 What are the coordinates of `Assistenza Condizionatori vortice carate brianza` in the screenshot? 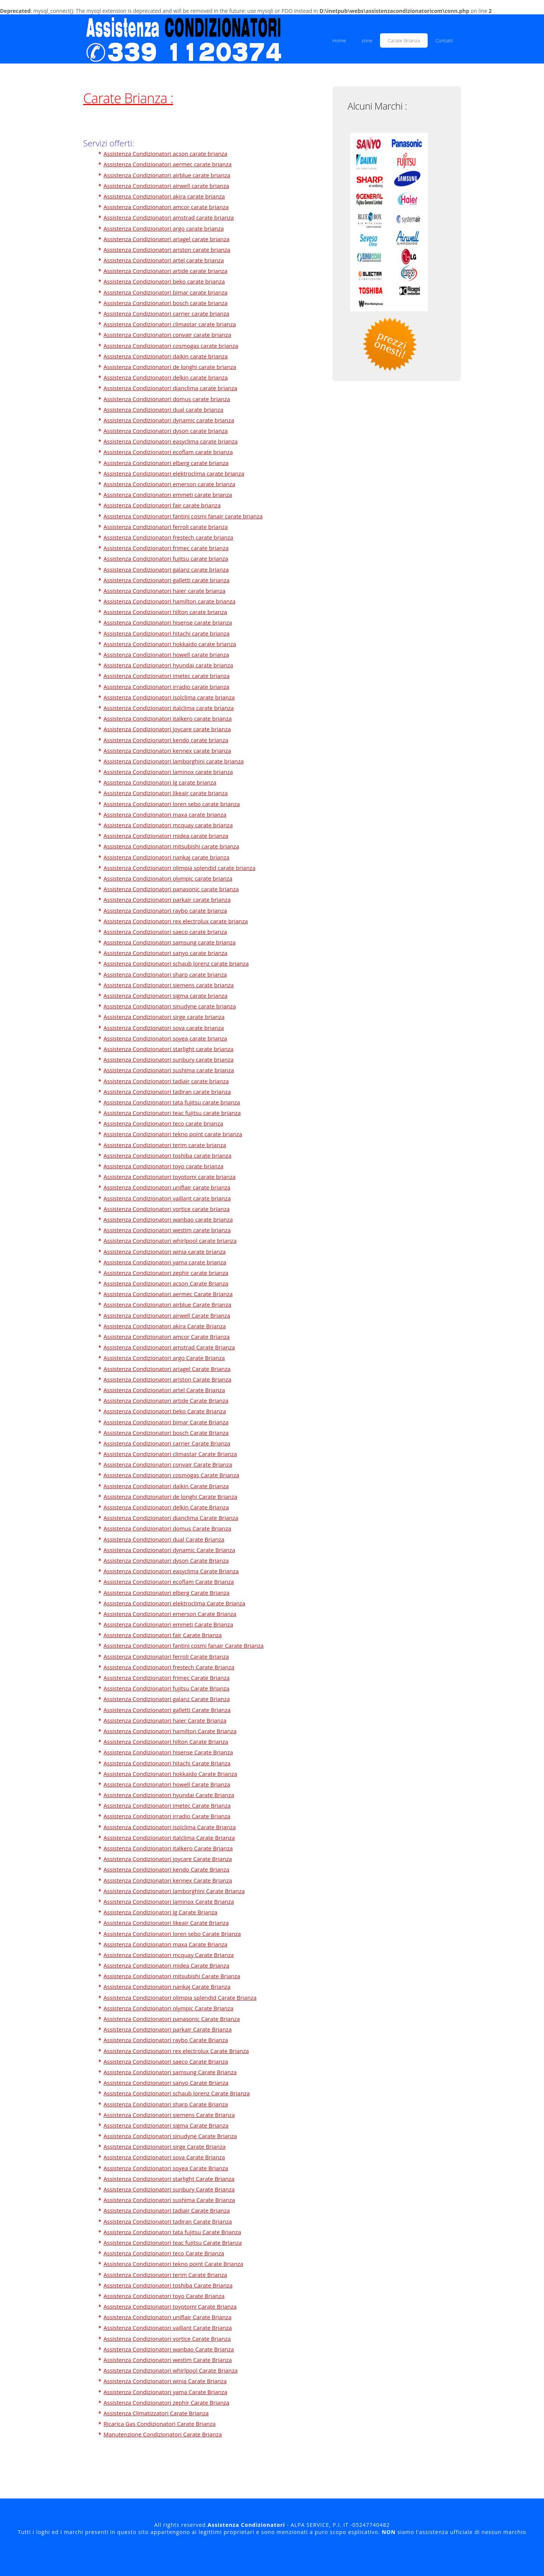 It's located at (167, 1209).